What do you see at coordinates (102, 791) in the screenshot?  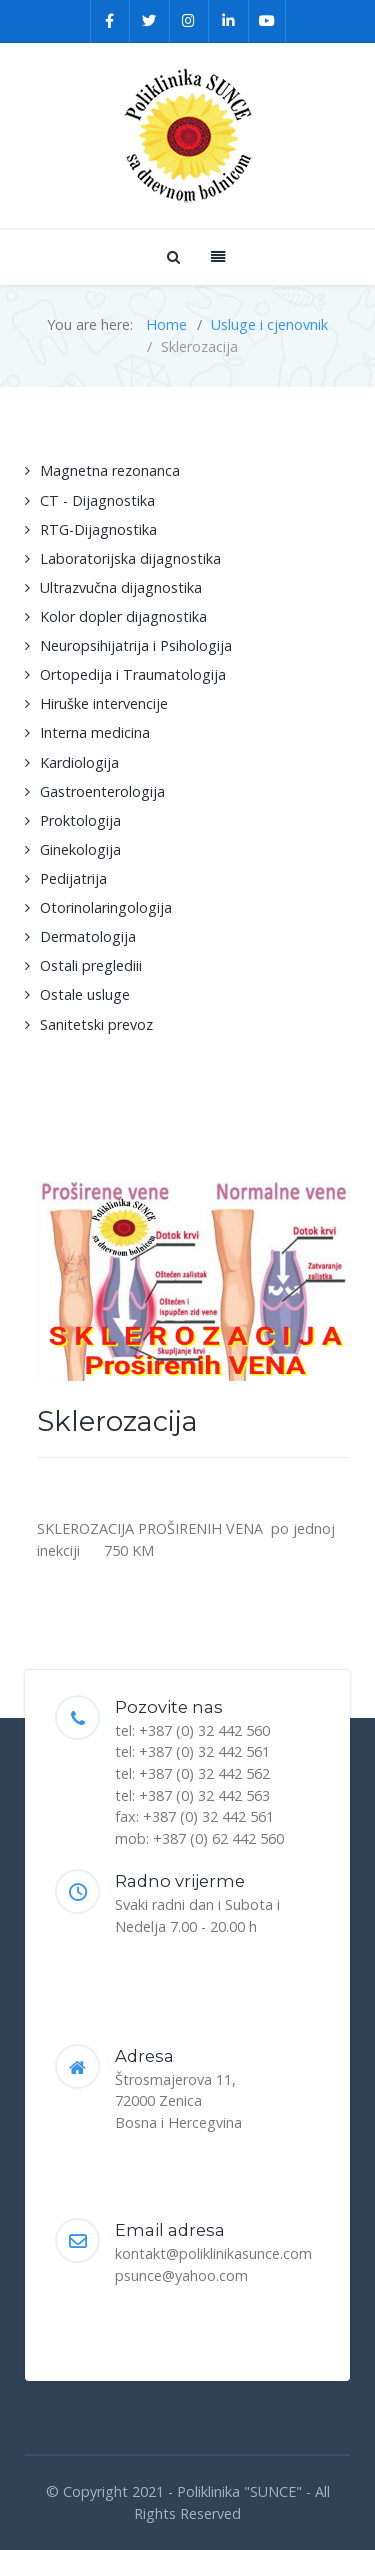 I see `Gastroenterologija` at bounding box center [102, 791].